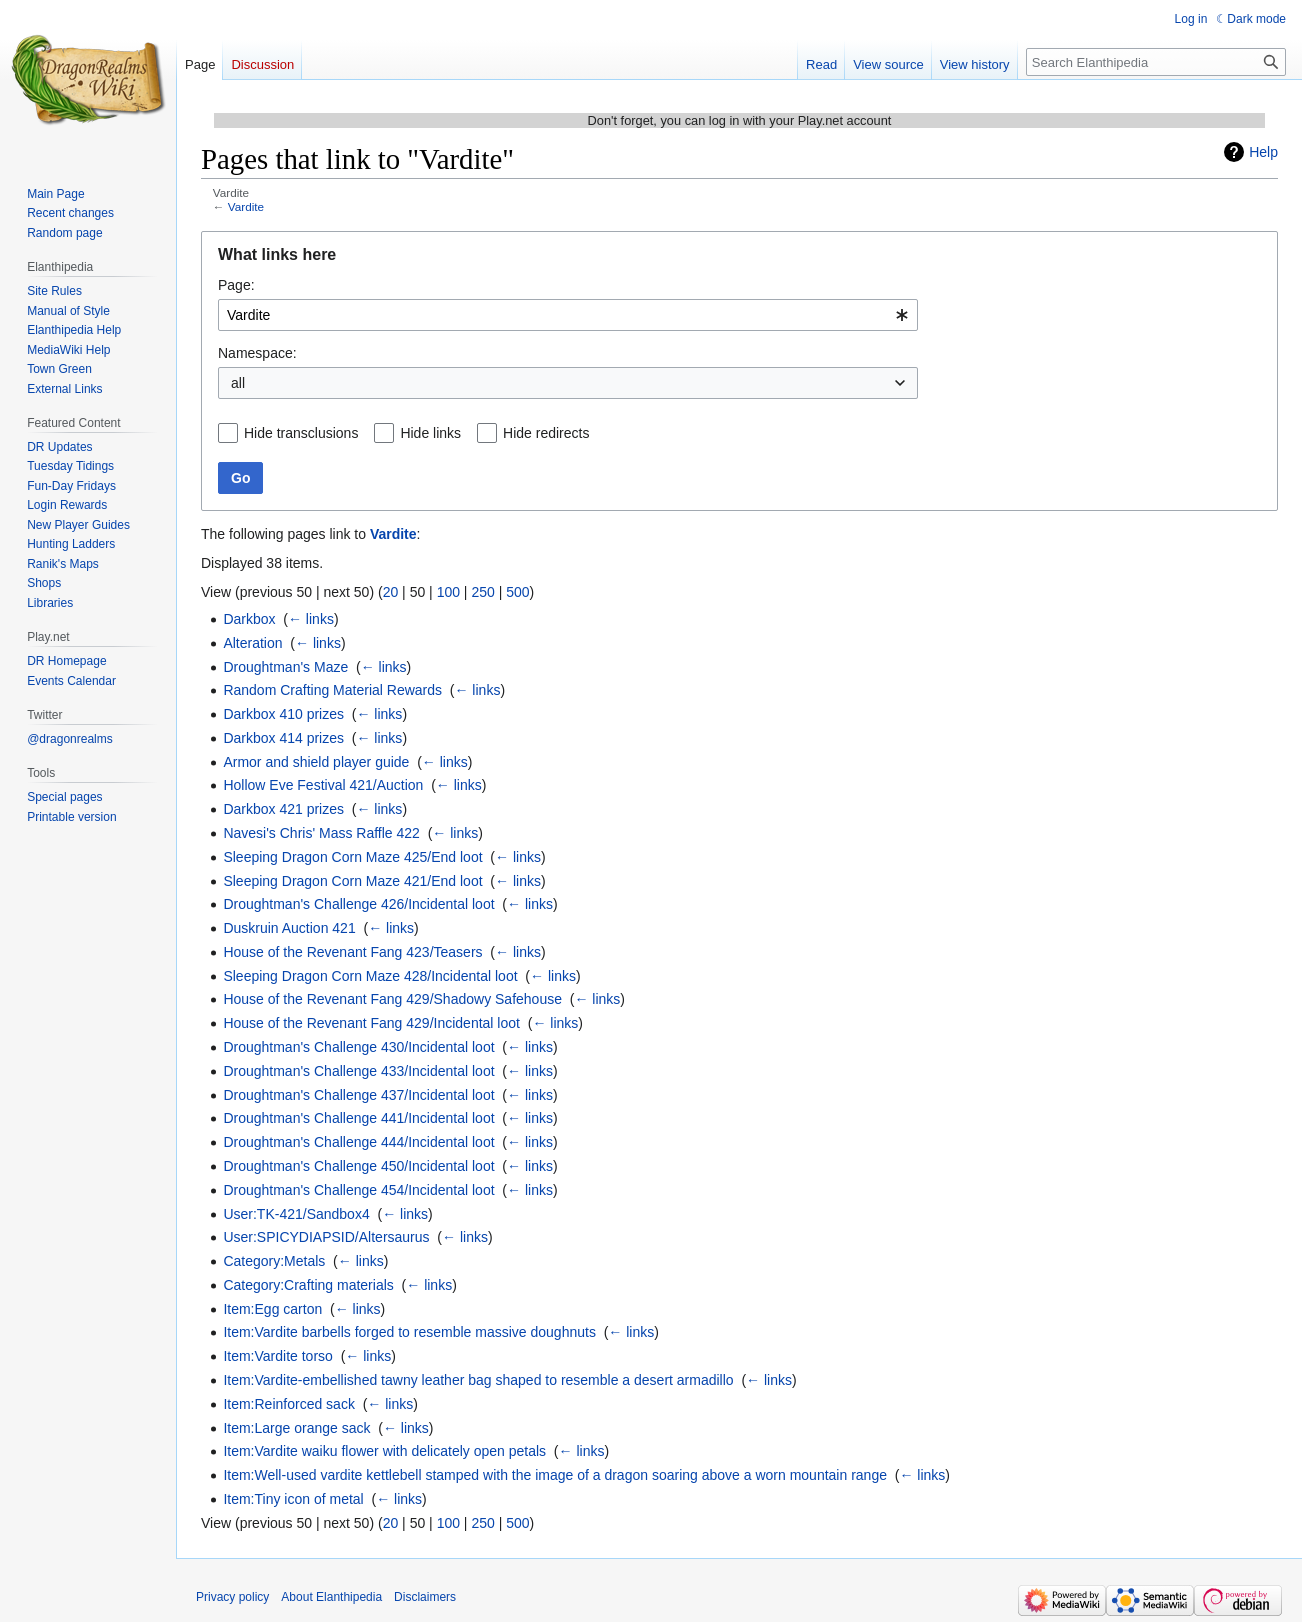 The width and height of the screenshot is (1302, 1622). I want to click on Navesi's Chris' Mass Raffle 422, so click(321, 833).